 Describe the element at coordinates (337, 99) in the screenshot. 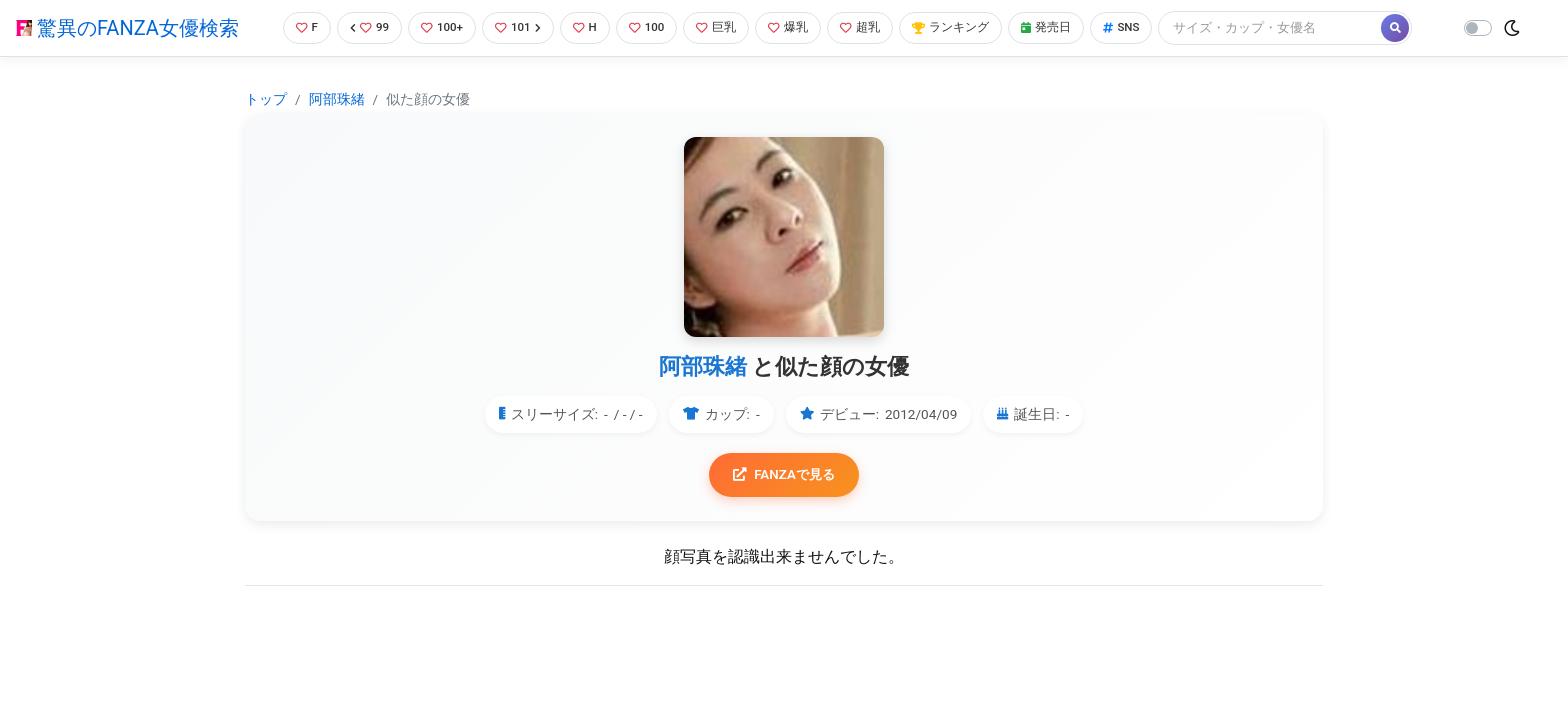

I see `阿部珠緒` at that location.